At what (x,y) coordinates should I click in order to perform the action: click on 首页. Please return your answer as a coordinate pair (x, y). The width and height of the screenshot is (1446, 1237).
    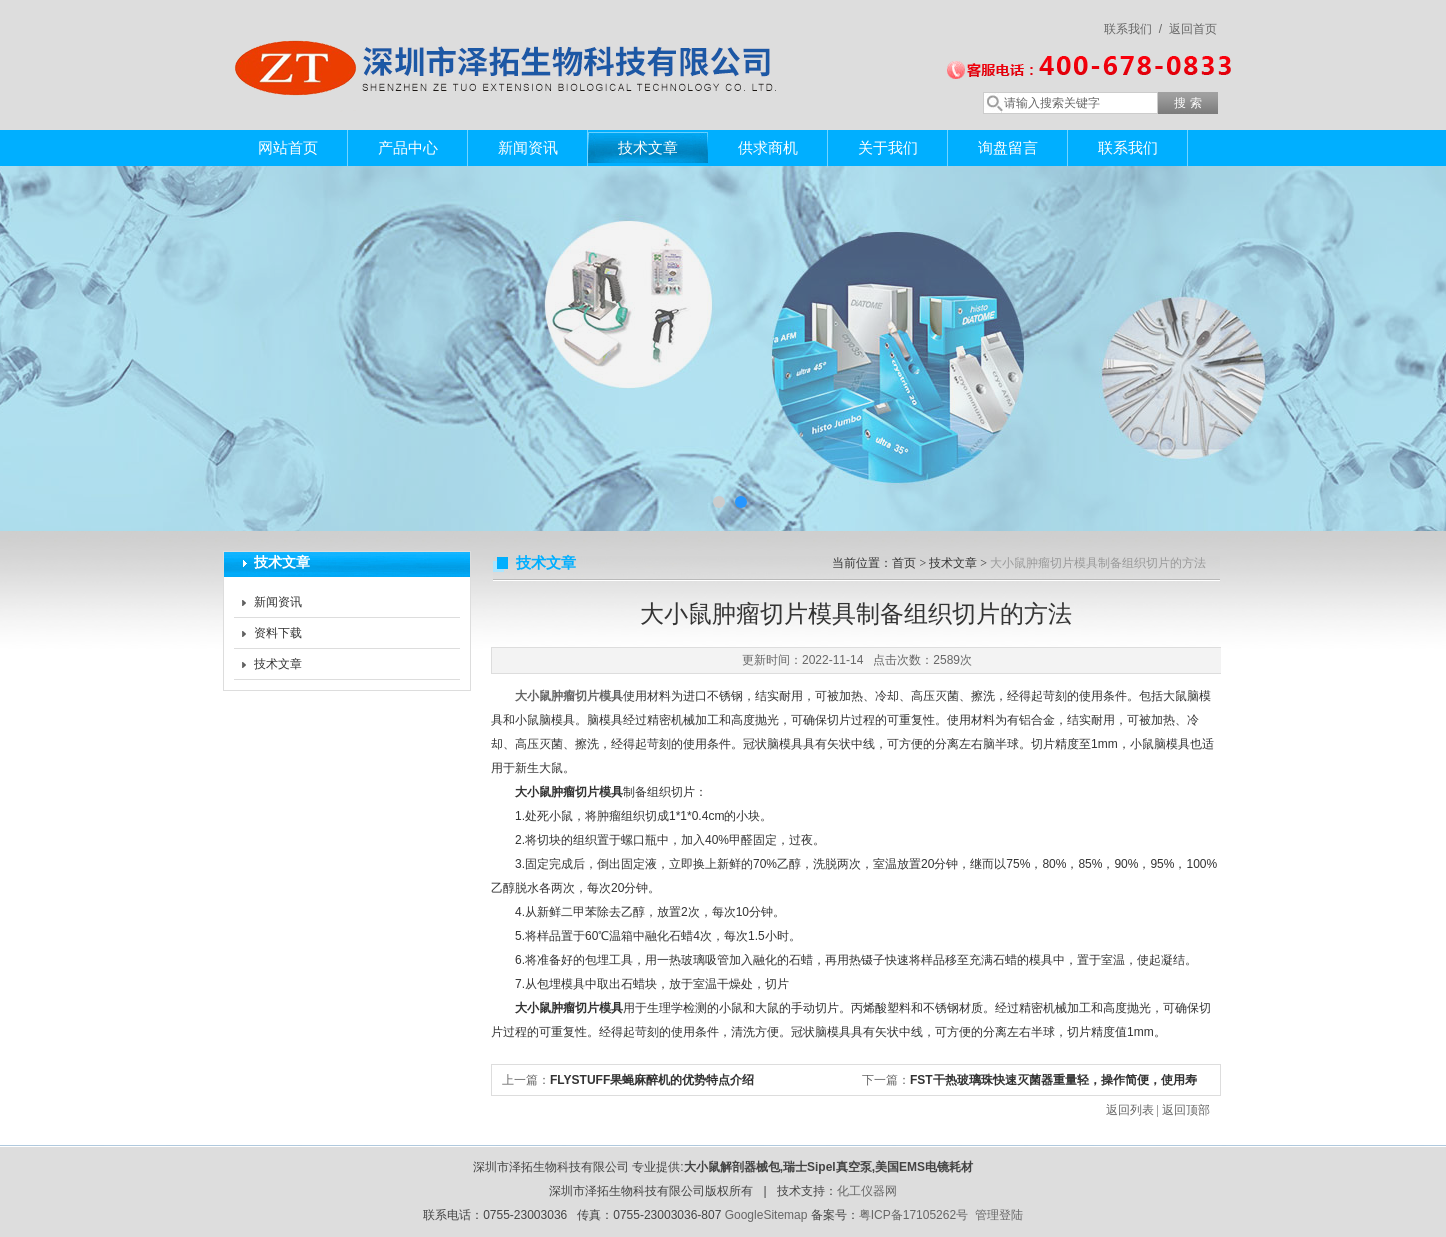
    Looking at the image, I should click on (904, 563).